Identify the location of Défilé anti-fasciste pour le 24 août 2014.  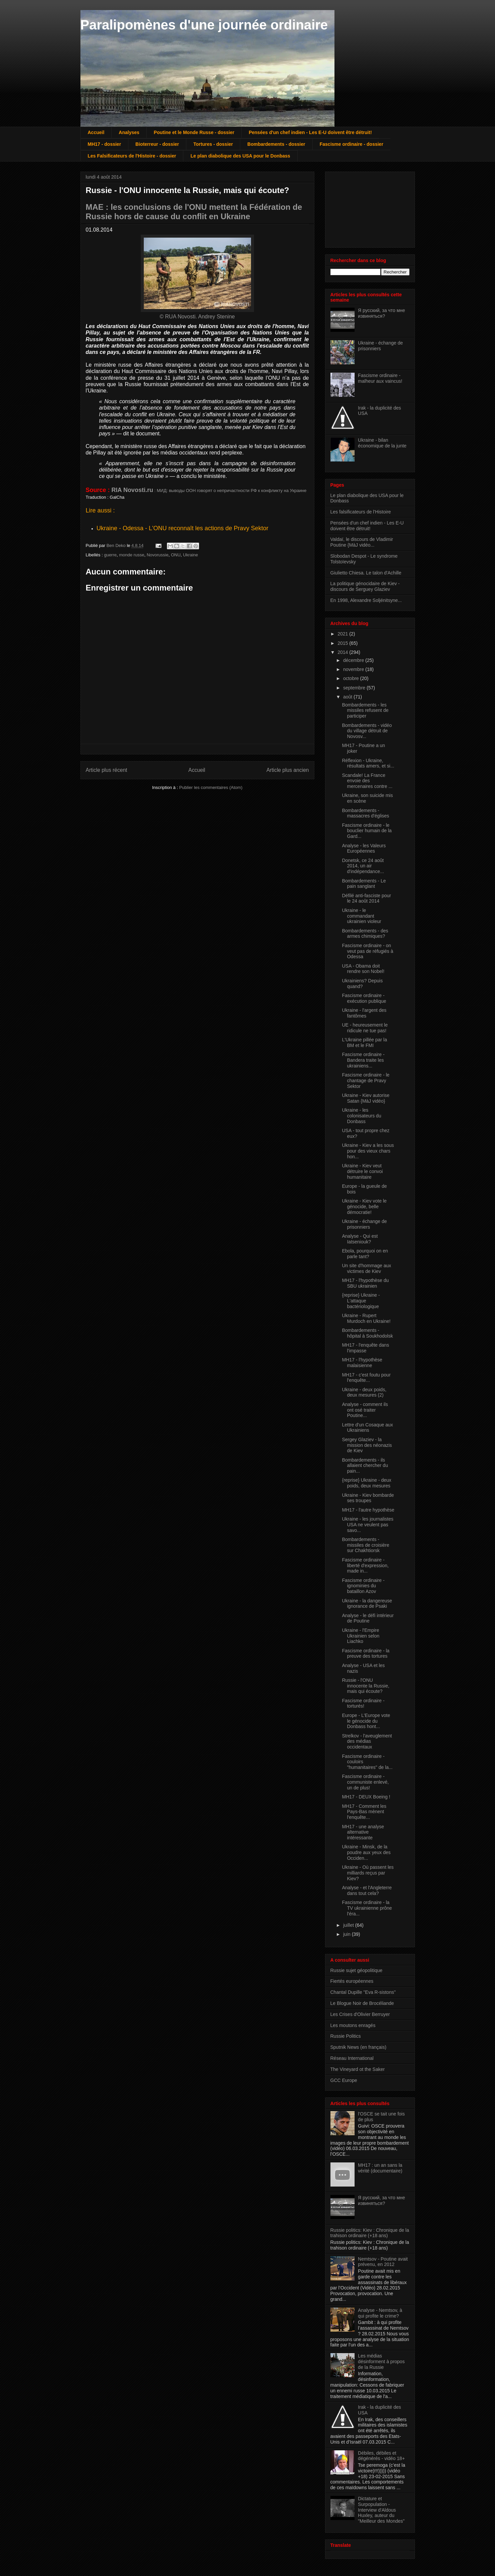
(366, 898).